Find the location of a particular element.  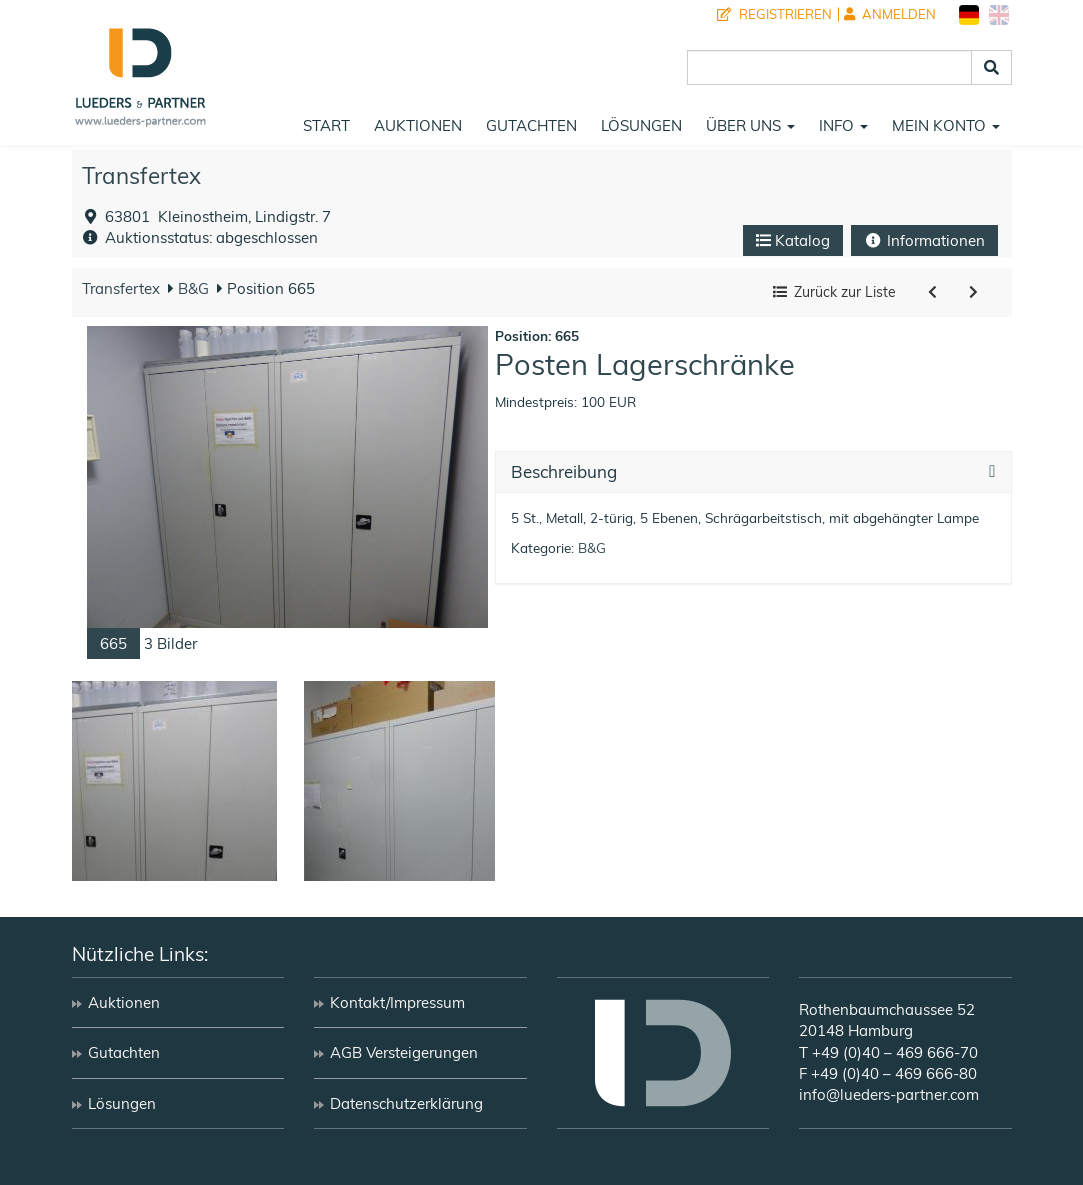

Beschreibung is located at coordinates (564, 472).